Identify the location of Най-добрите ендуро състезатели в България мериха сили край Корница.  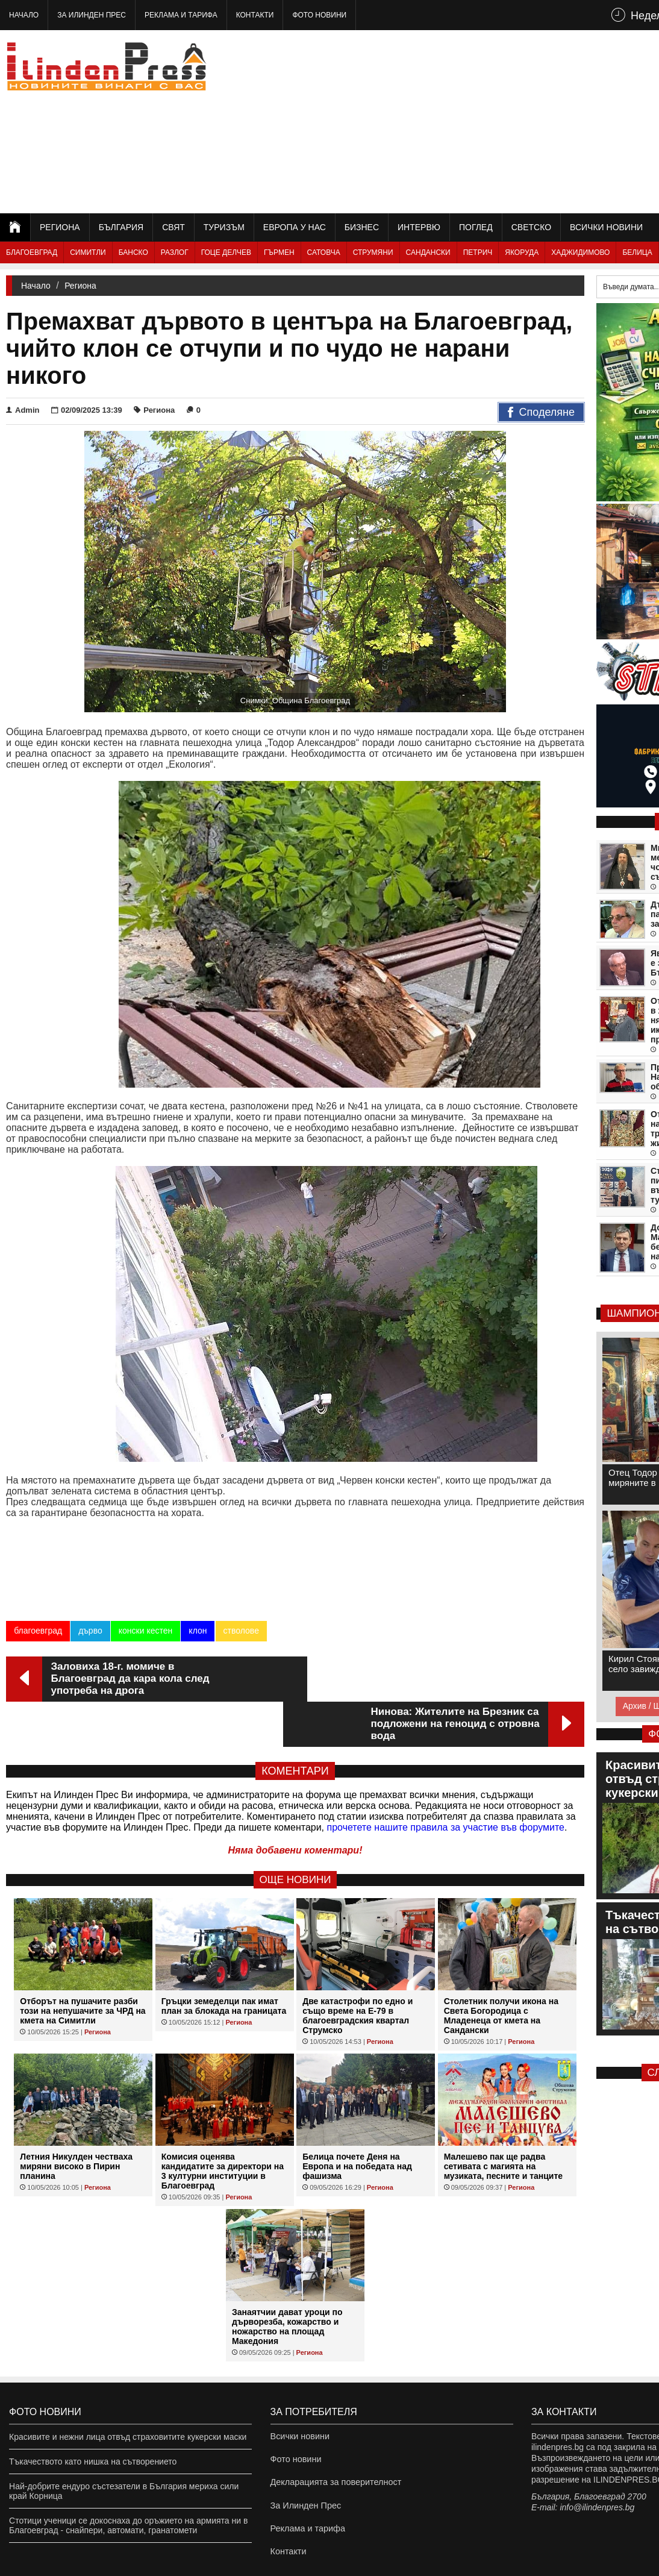
(124, 2445).